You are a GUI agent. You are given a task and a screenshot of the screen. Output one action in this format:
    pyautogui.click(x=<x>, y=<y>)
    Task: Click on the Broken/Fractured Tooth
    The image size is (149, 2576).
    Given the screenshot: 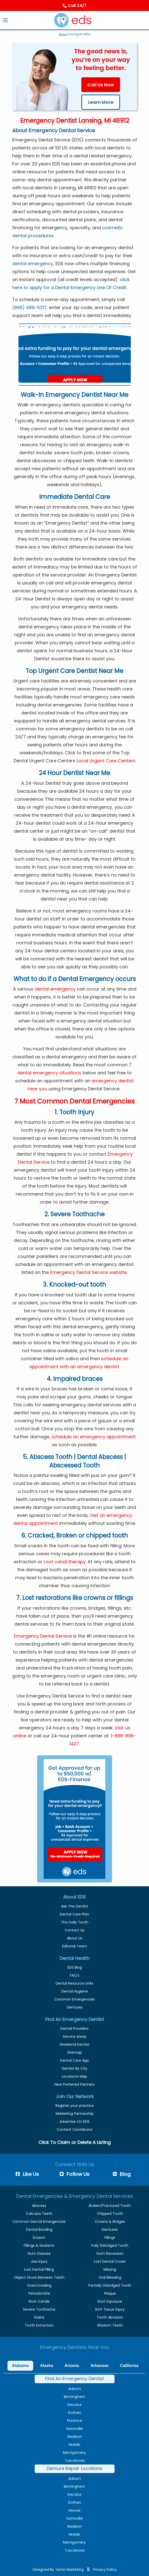 What is the action you would take?
    pyautogui.click(x=110, y=2205)
    